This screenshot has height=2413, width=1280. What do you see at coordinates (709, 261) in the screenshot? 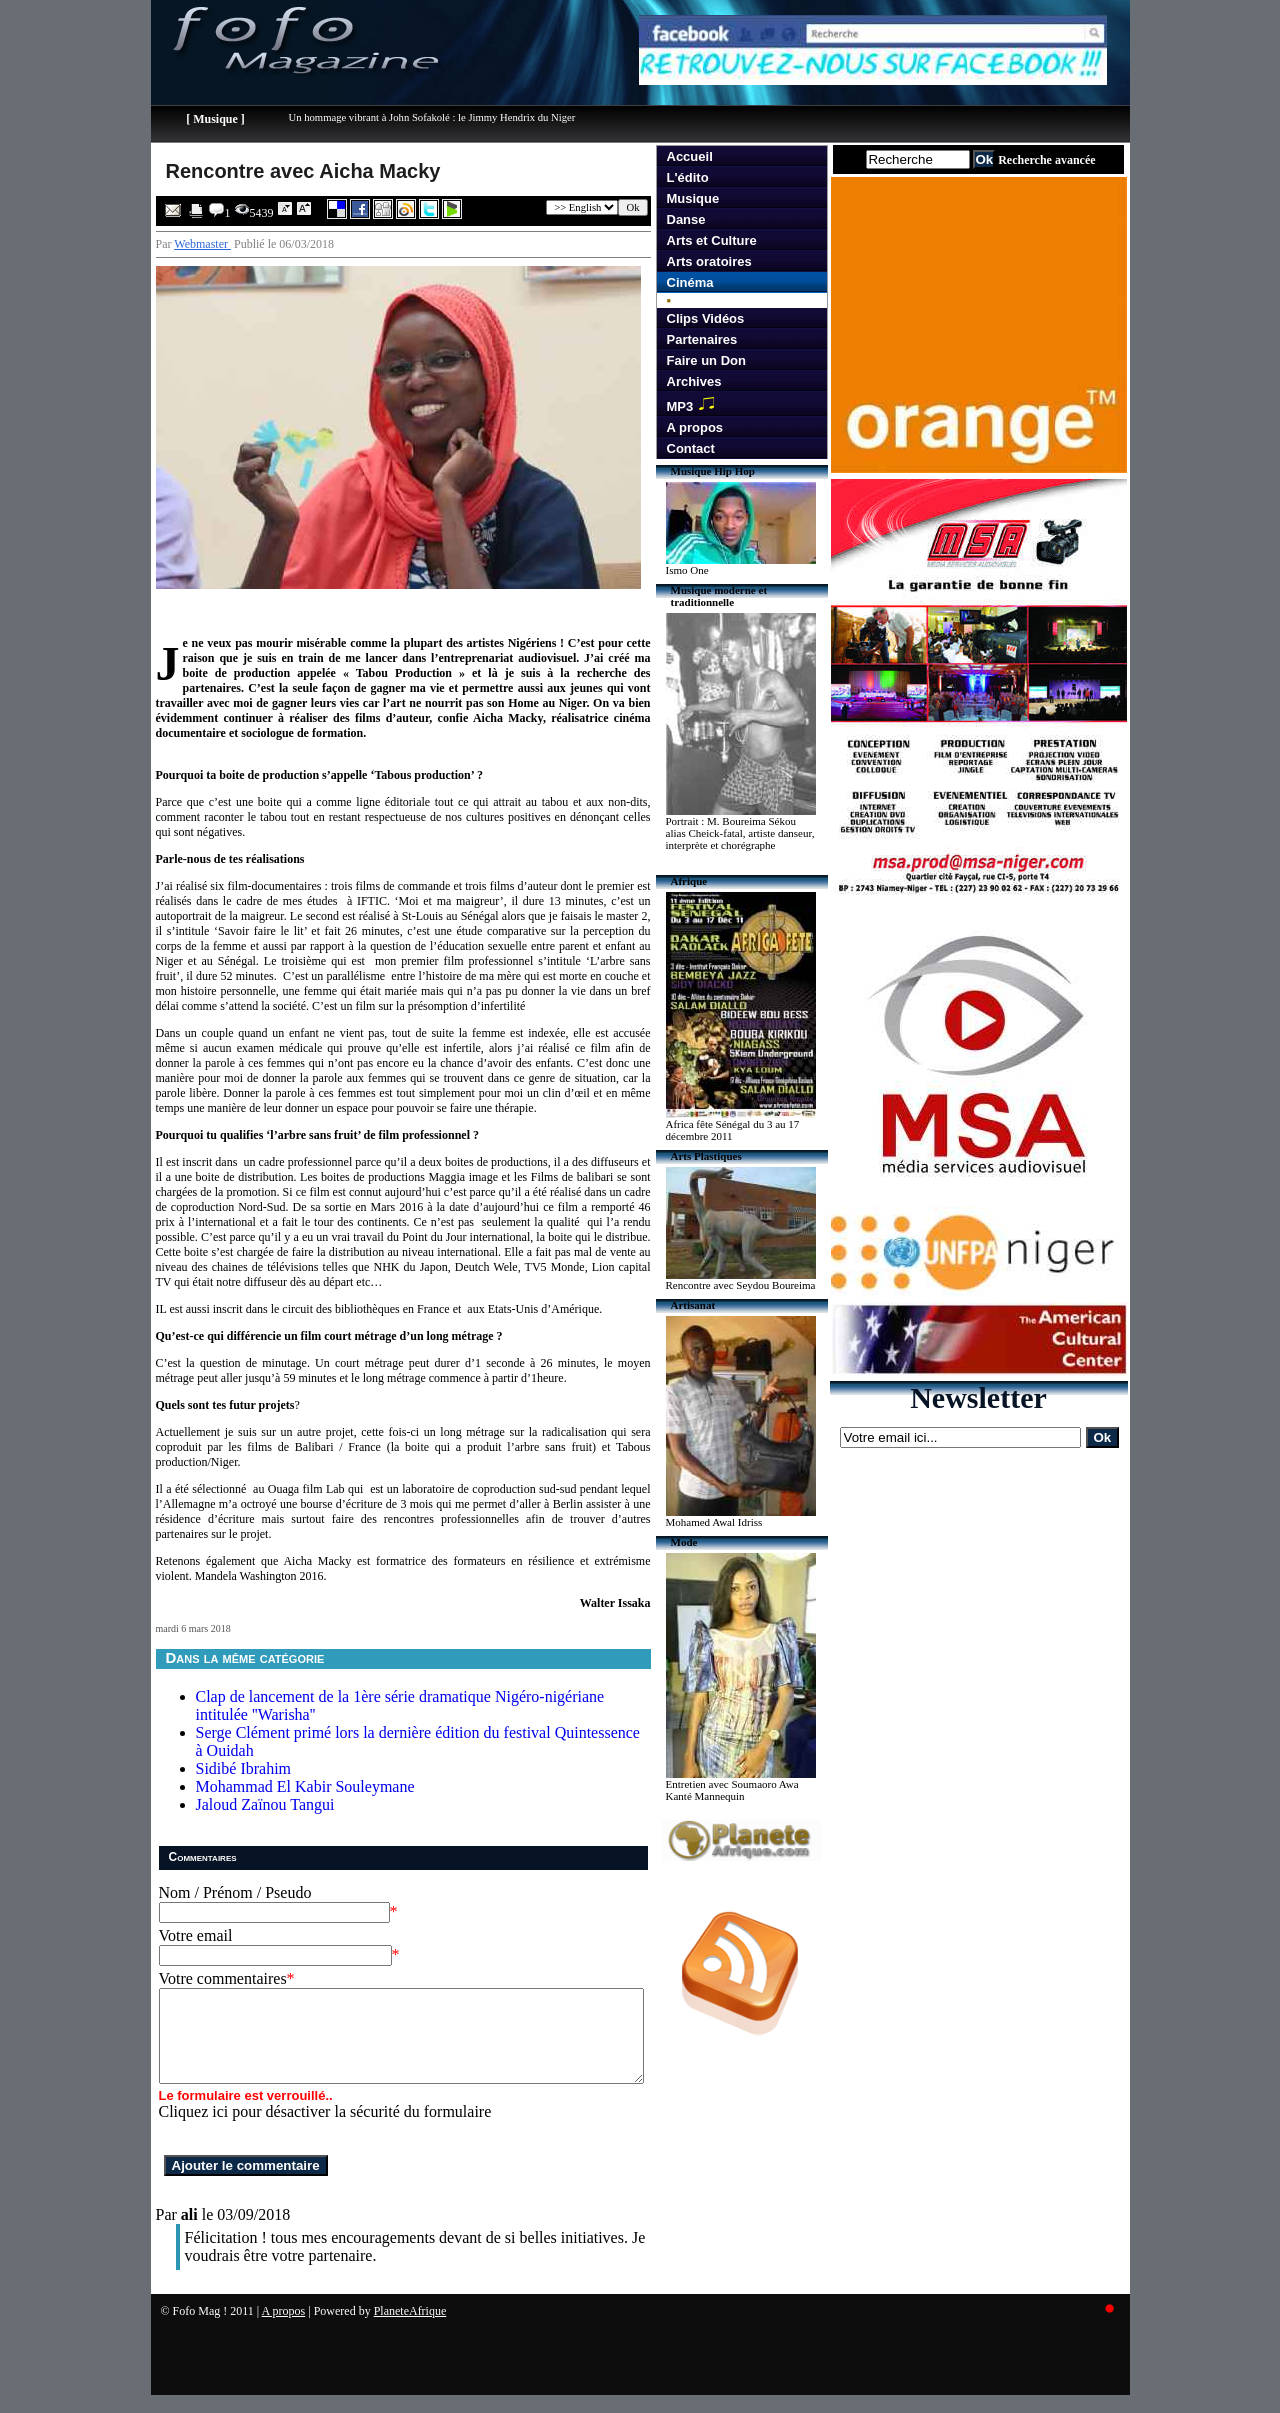
I see `Arts oratoires` at bounding box center [709, 261].